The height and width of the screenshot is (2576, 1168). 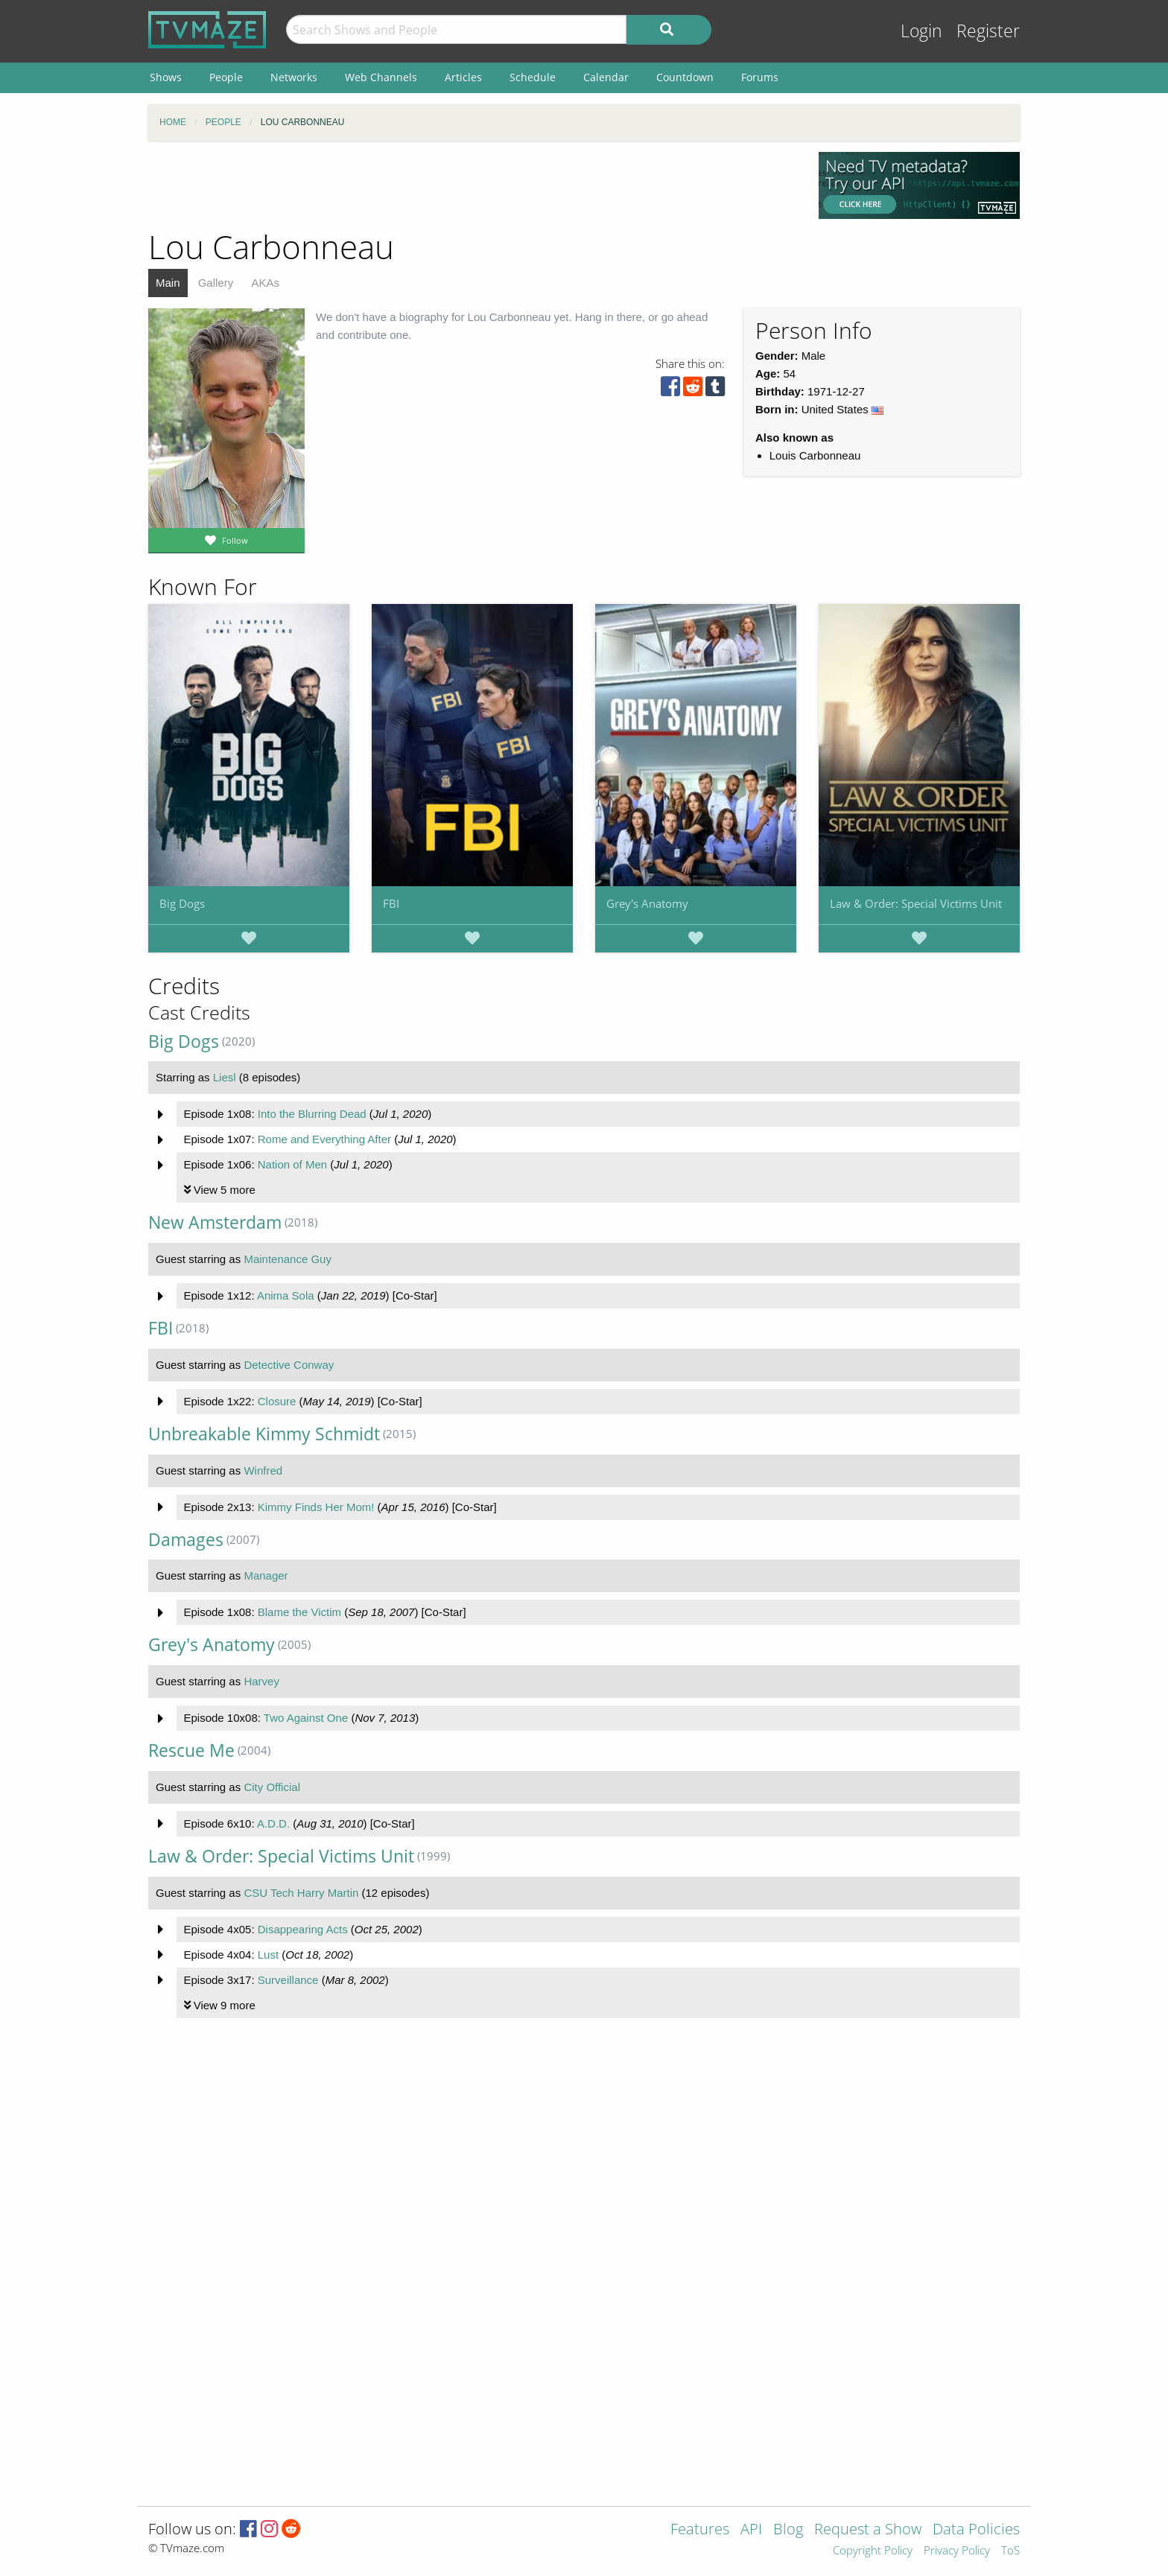 What do you see at coordinates (268, 1954) in the screenshot?
I see `Lust` at bounding box center [268, 1954].